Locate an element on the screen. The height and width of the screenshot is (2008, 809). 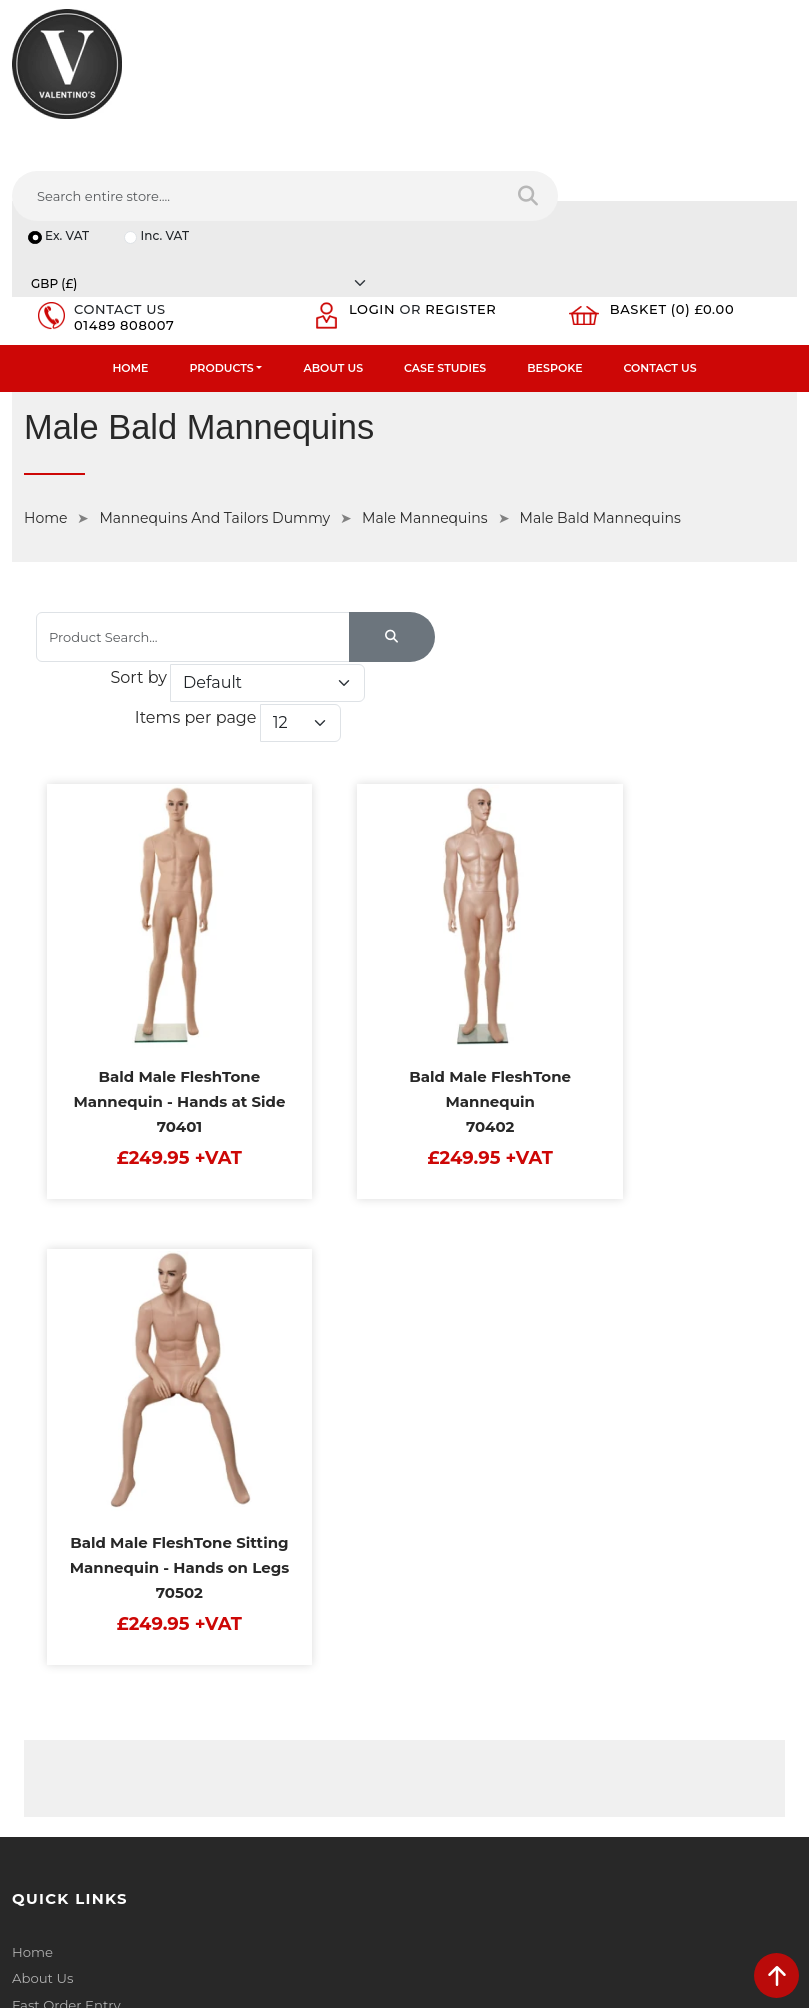
[Search entire store....] is located at coordinates (511, 89).